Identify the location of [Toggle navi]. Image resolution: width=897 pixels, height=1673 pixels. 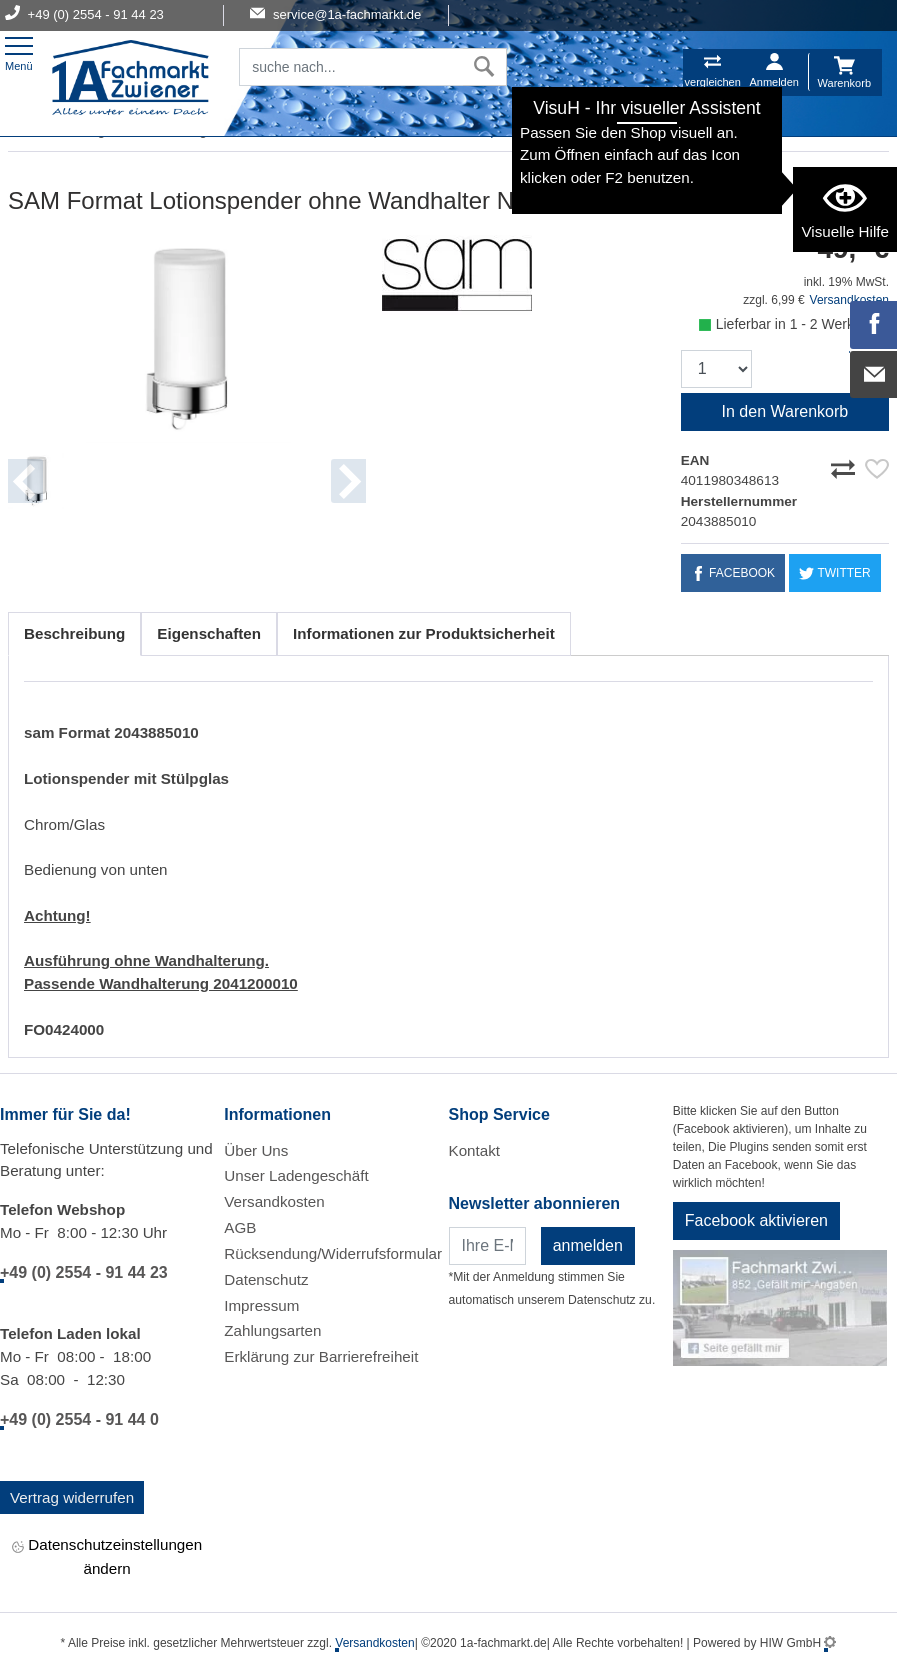
(19, 51).